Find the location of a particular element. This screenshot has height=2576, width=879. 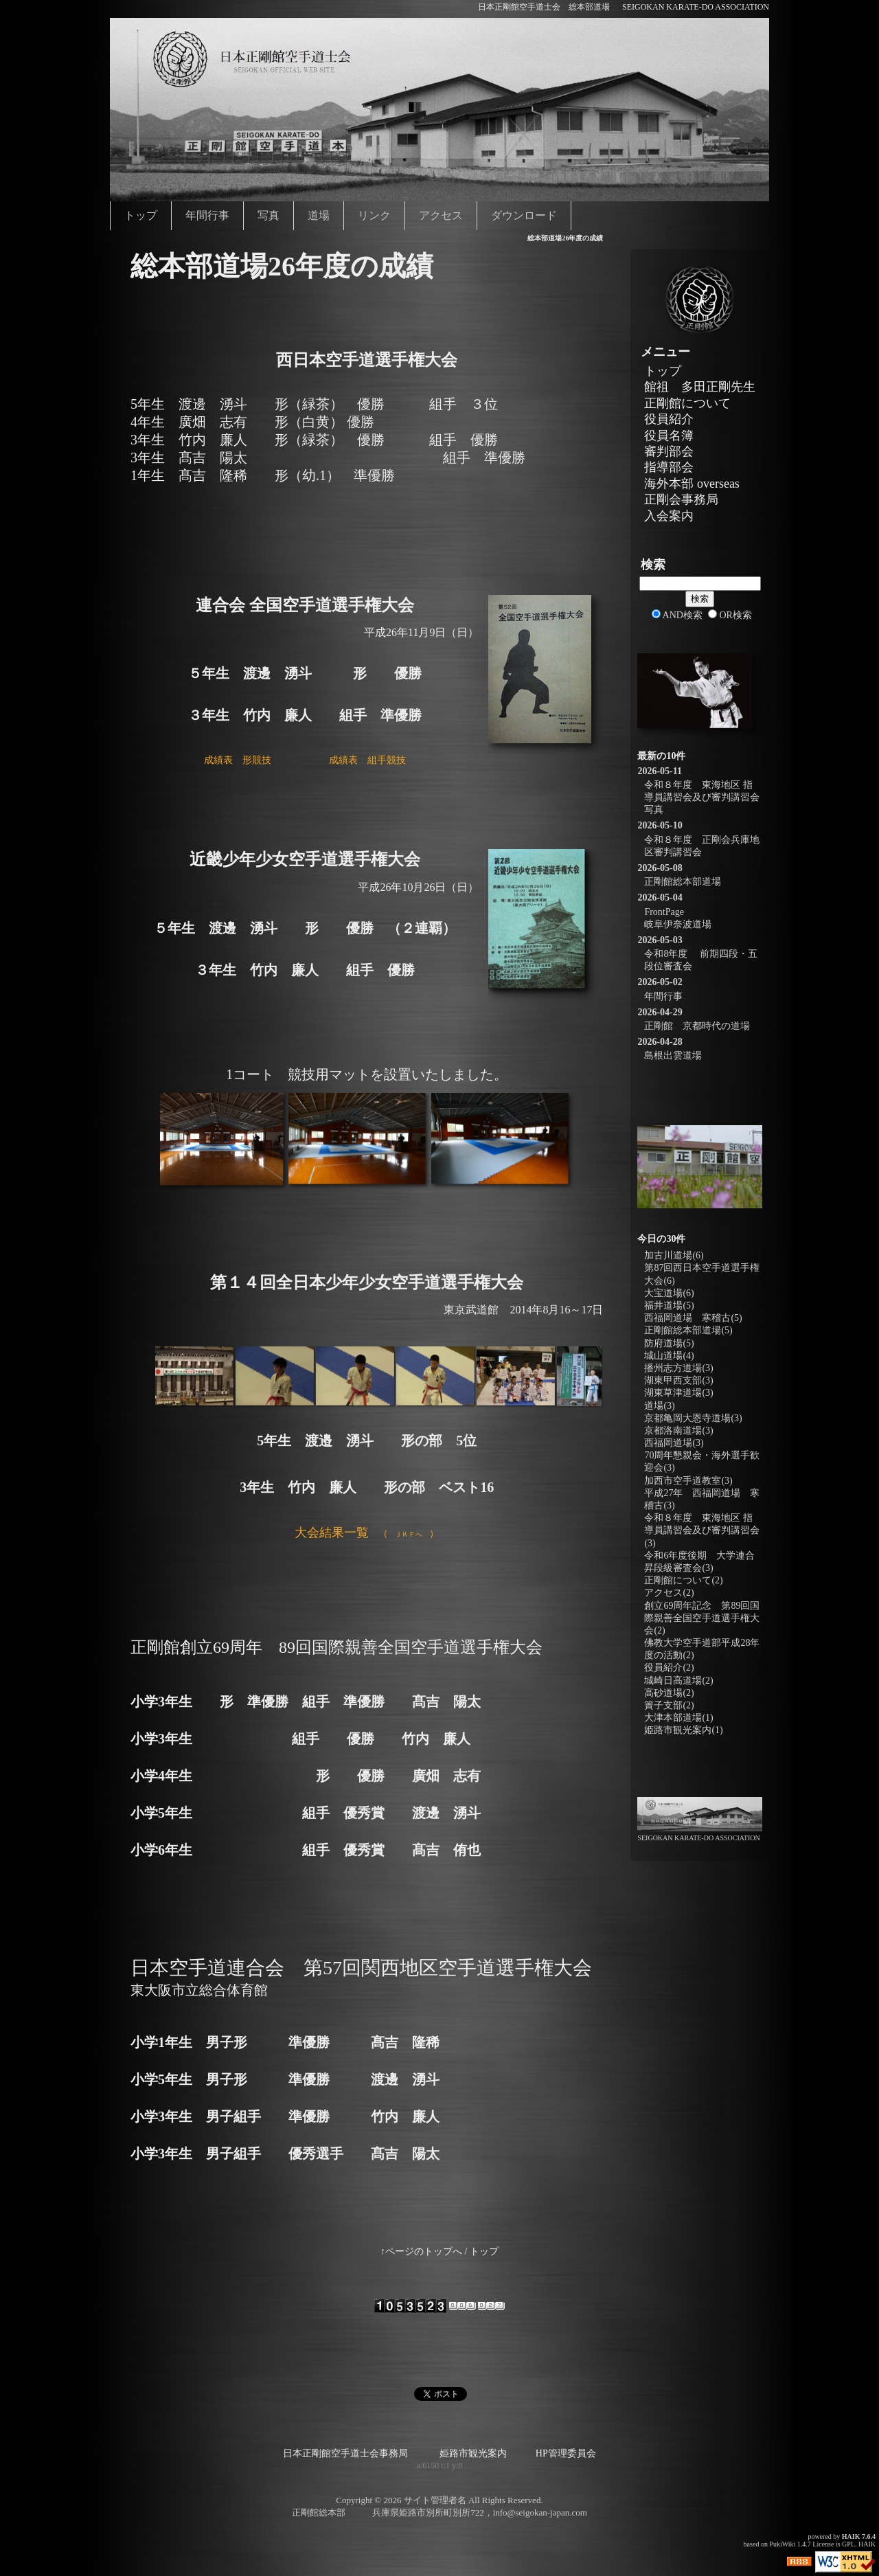

年間行事 is located at coordinates (207, 215).